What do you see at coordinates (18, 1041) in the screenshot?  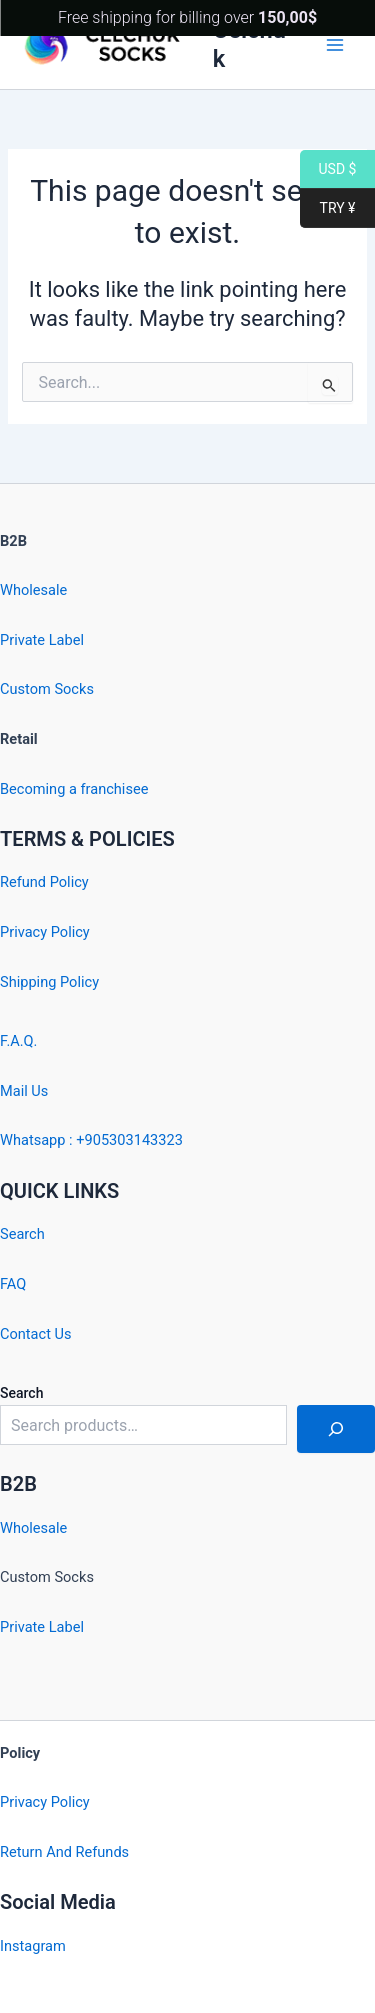 I see `F.A.Q.` at bounding box center [18, 1041].